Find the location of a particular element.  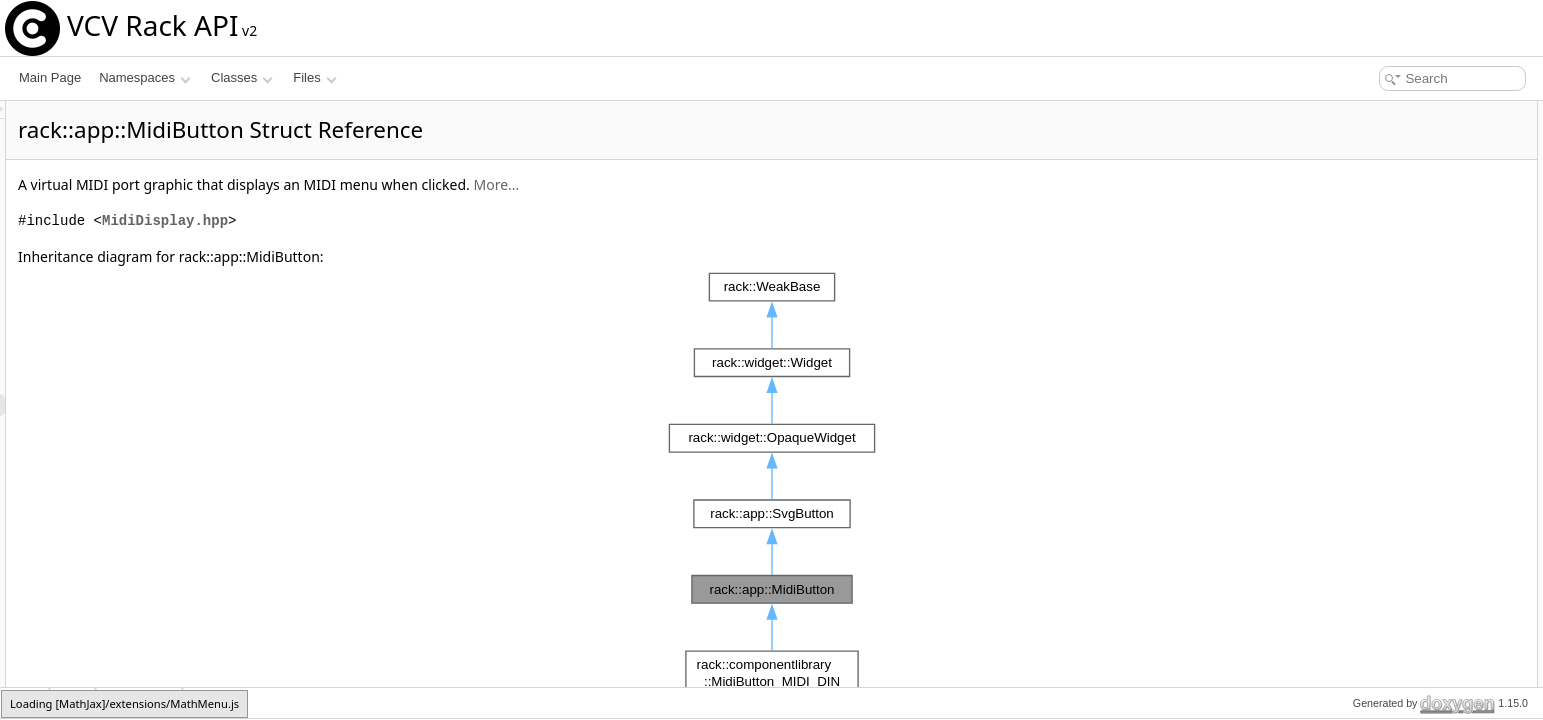

setMidiPort is located at coordinates (1366, 134).